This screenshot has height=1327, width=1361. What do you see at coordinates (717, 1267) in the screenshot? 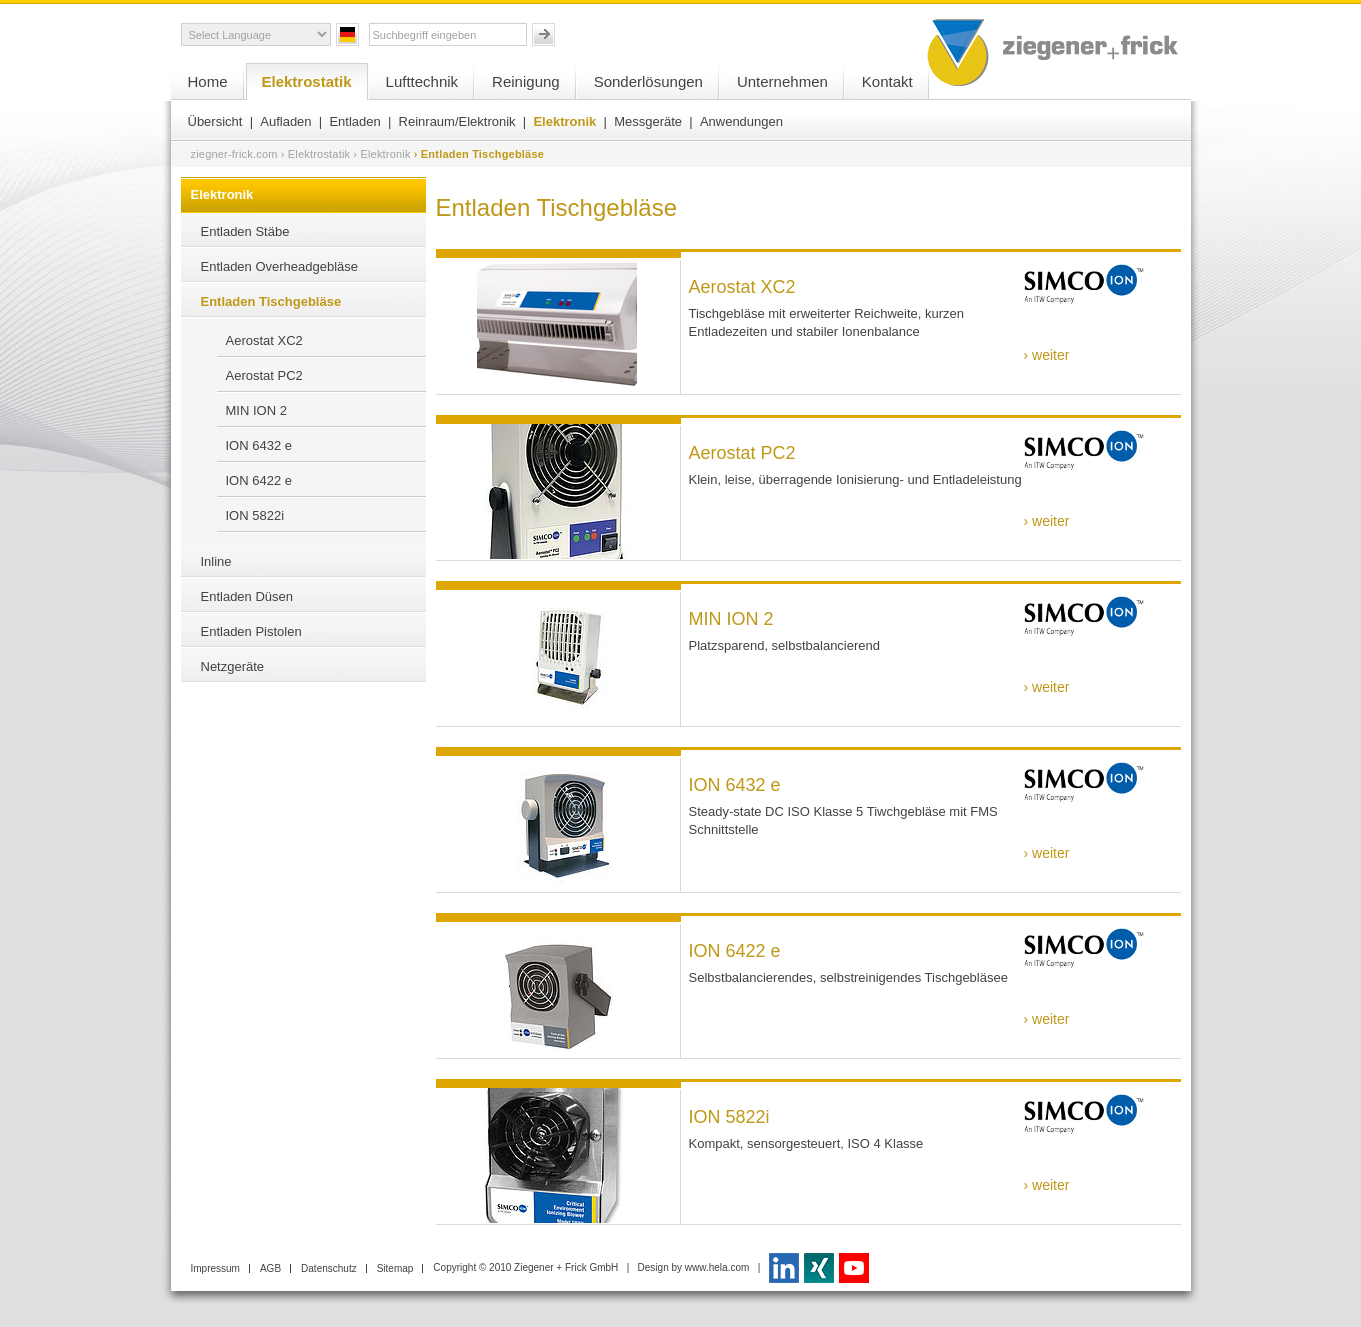
I see `www.hela.com` at bounding box center [717, 1267].